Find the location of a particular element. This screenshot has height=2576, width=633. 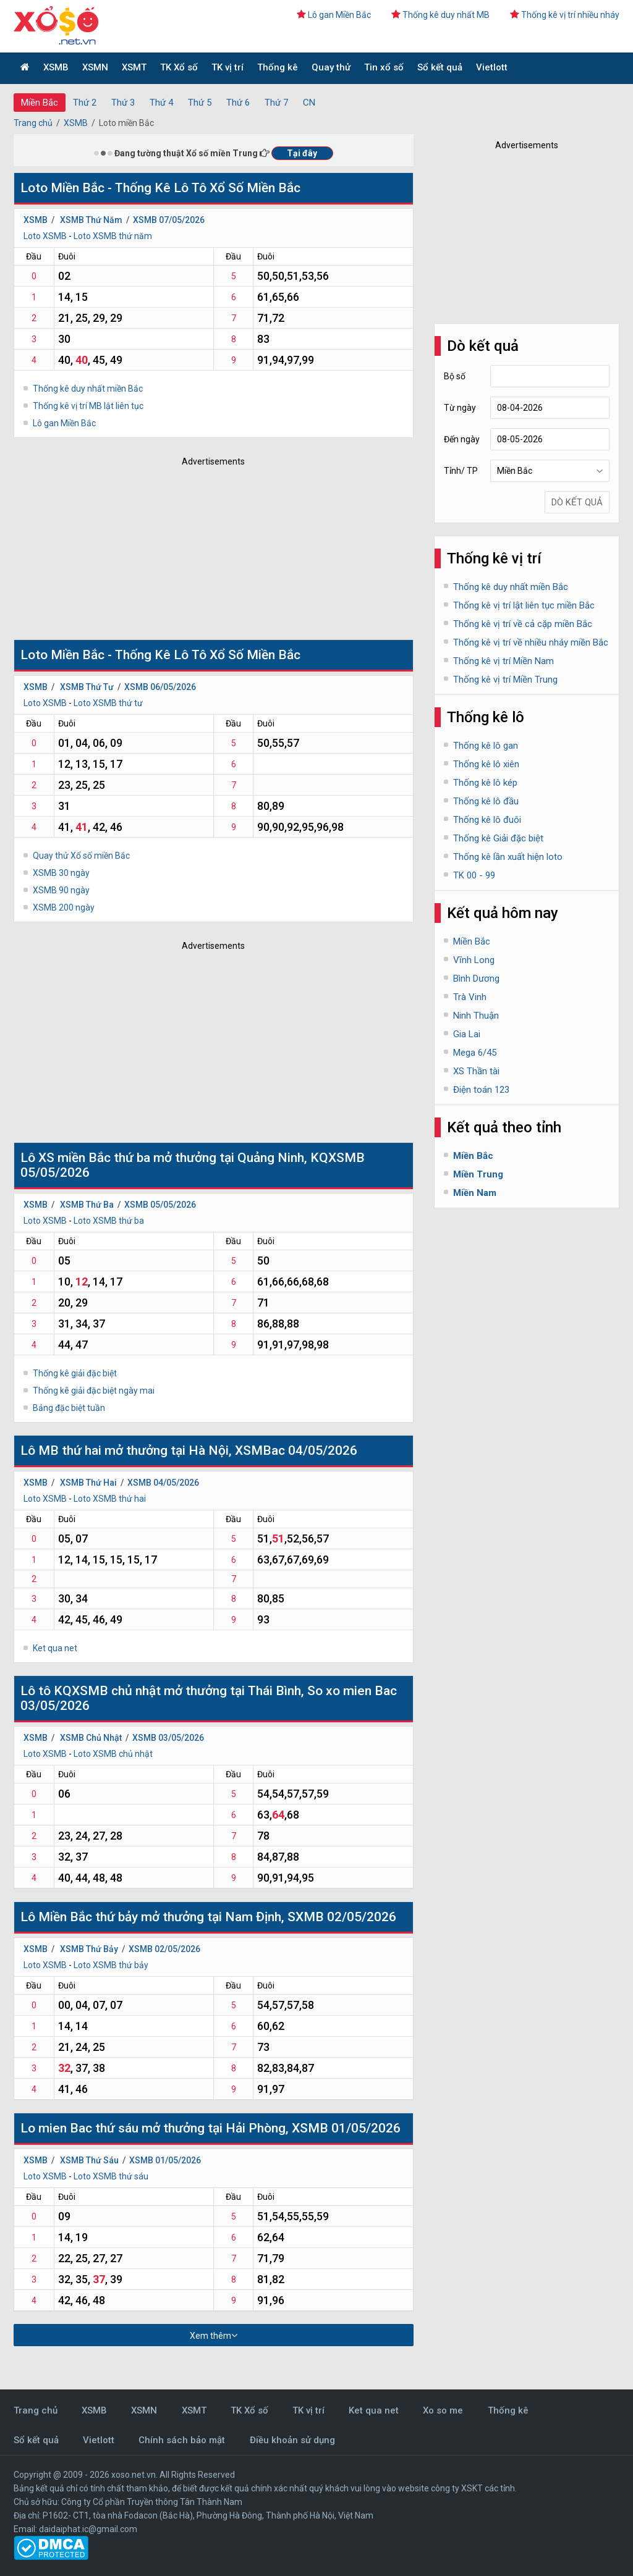

Loto XSMB thứ ba is located at coordinates (109, 1221).